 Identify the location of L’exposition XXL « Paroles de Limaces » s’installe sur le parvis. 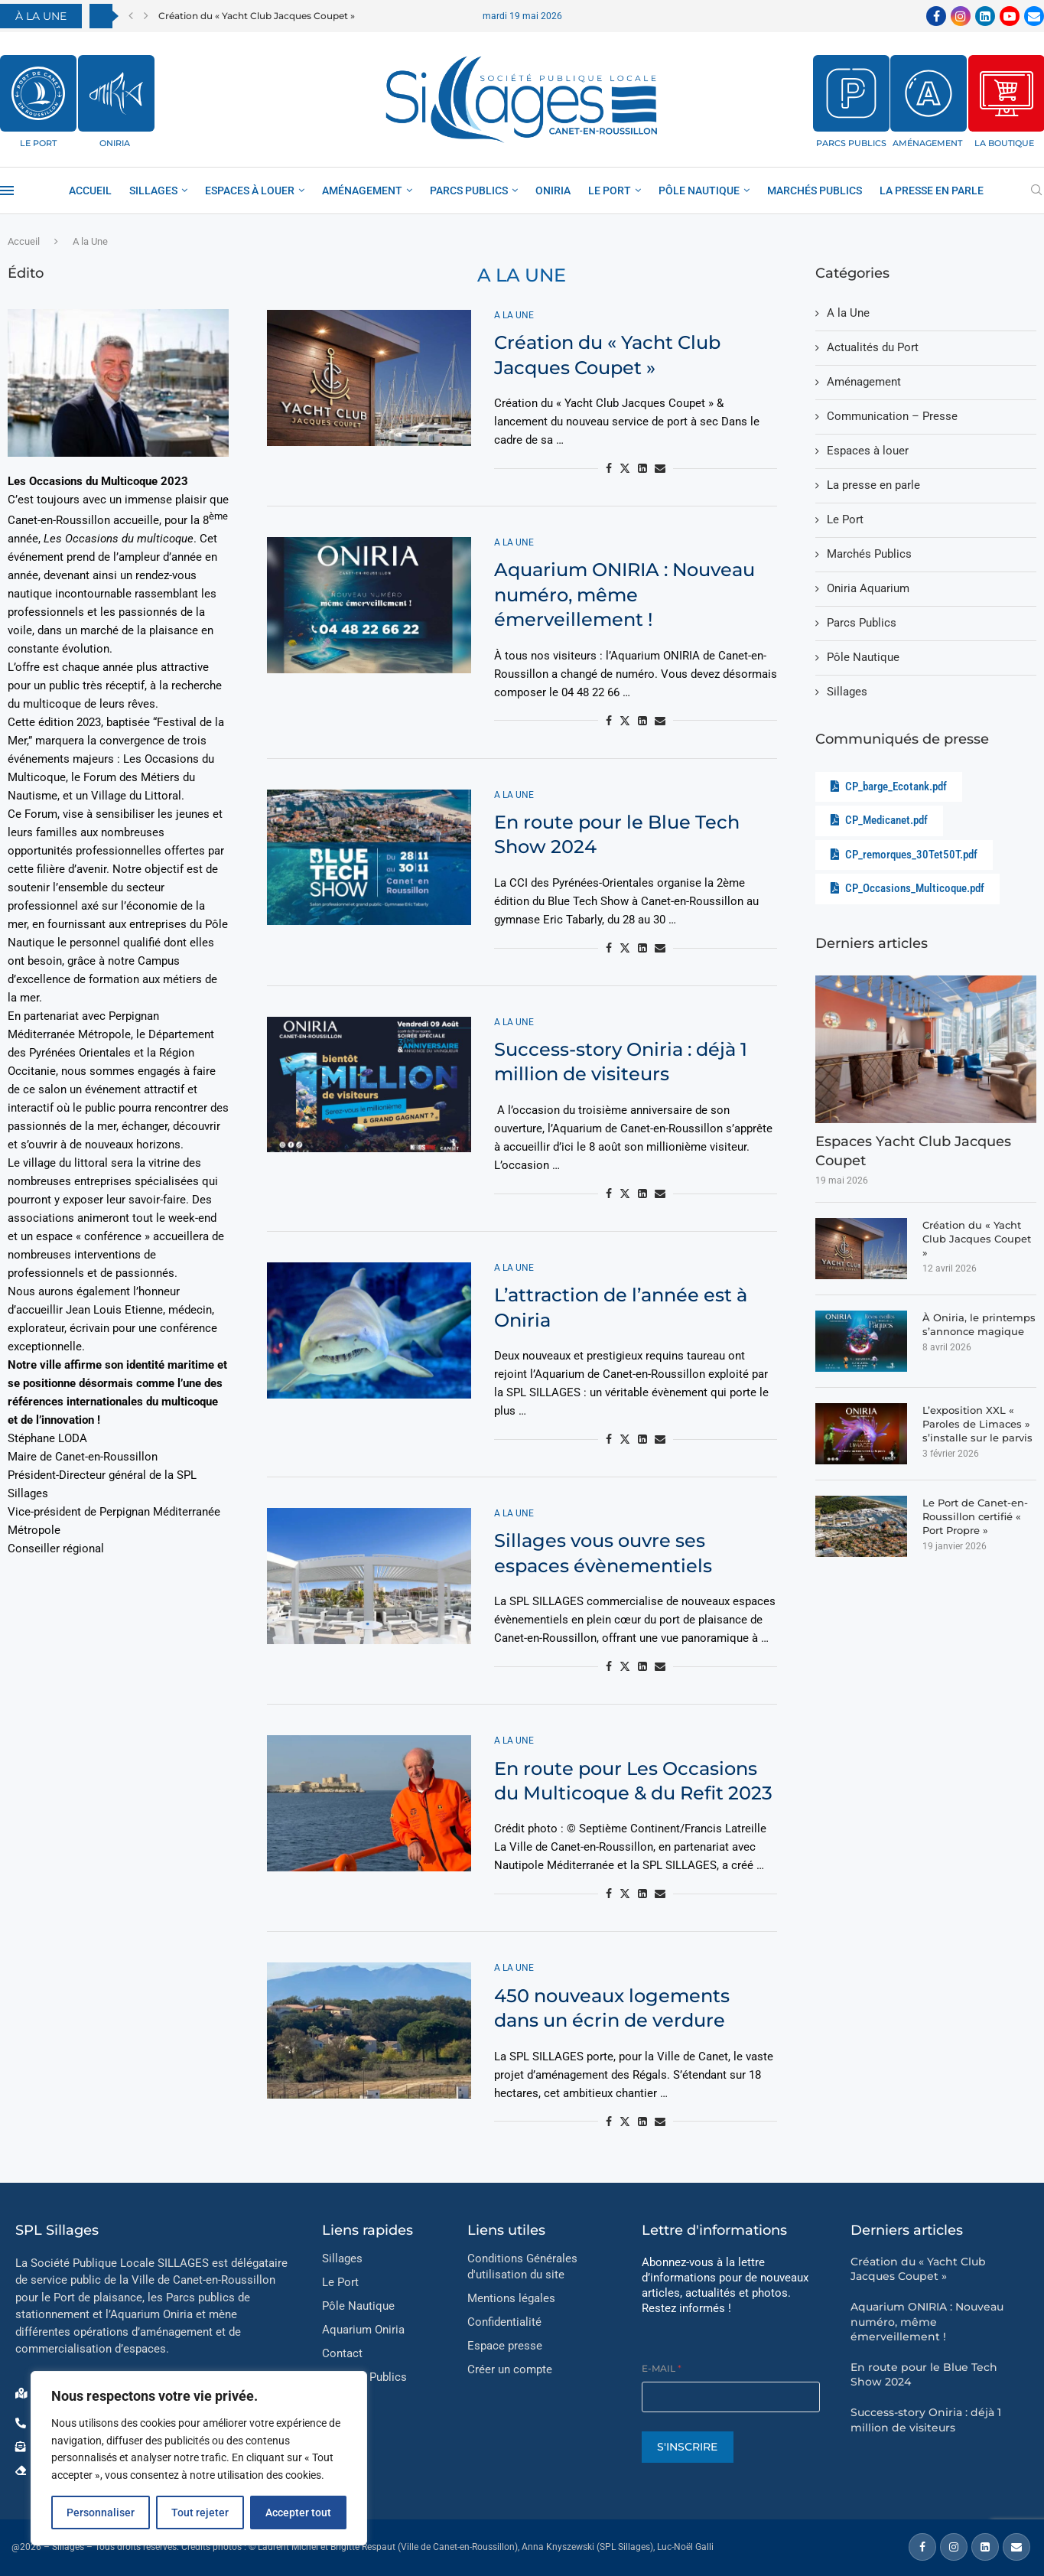
(977, 1424).